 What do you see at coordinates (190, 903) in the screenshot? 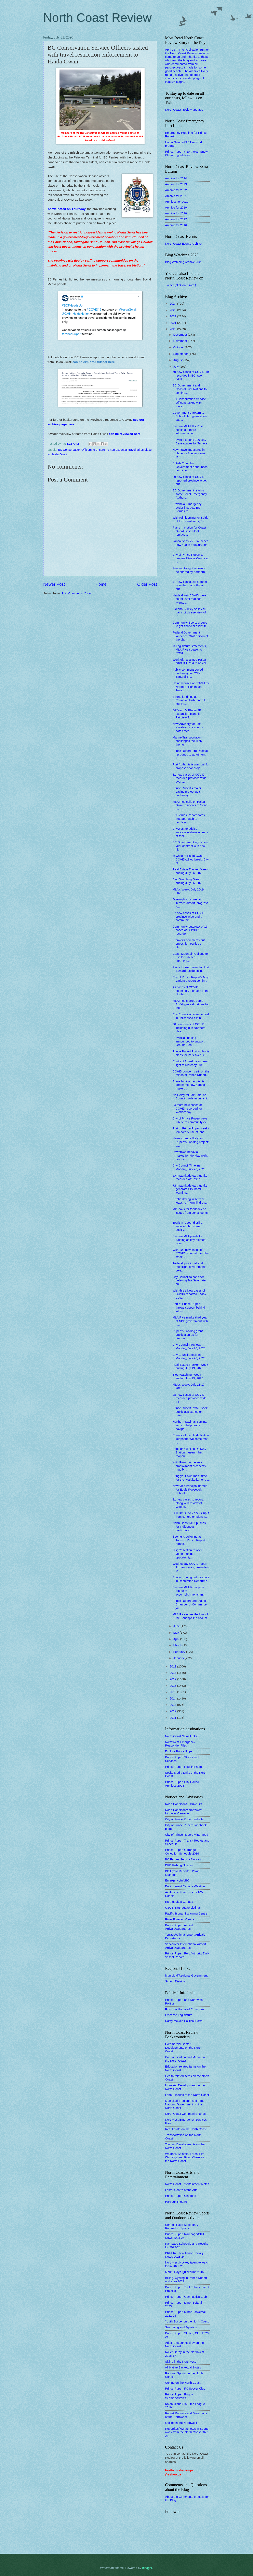
I see `Overnight closures at Terrace airport, progress fo...` at bounding box center [190, 903].